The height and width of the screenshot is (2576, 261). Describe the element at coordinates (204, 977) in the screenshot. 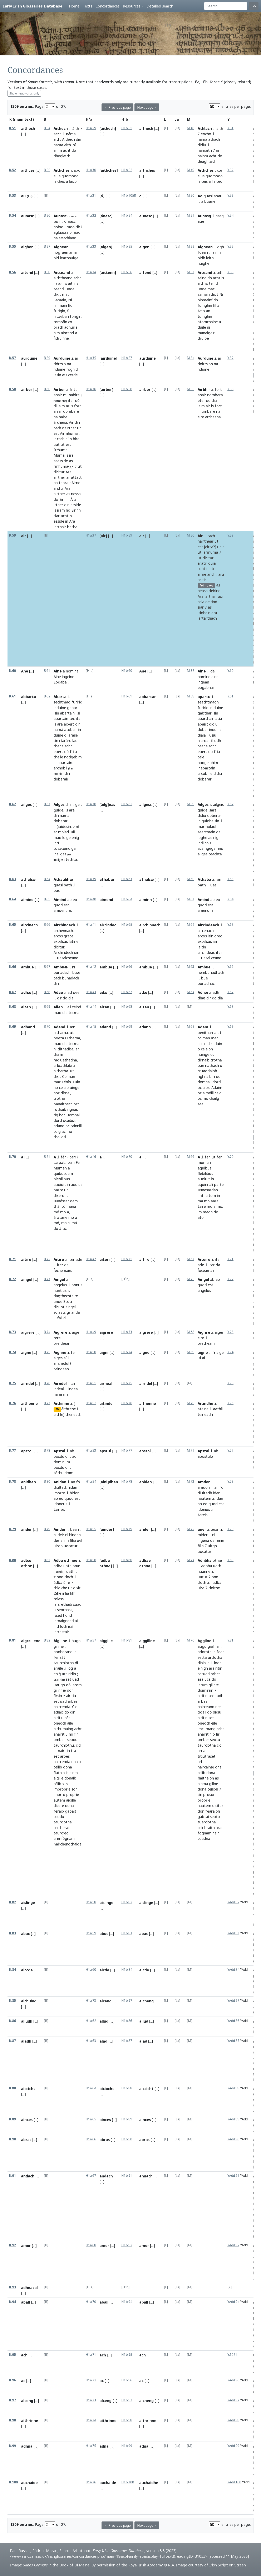

I see `bue` at that location.